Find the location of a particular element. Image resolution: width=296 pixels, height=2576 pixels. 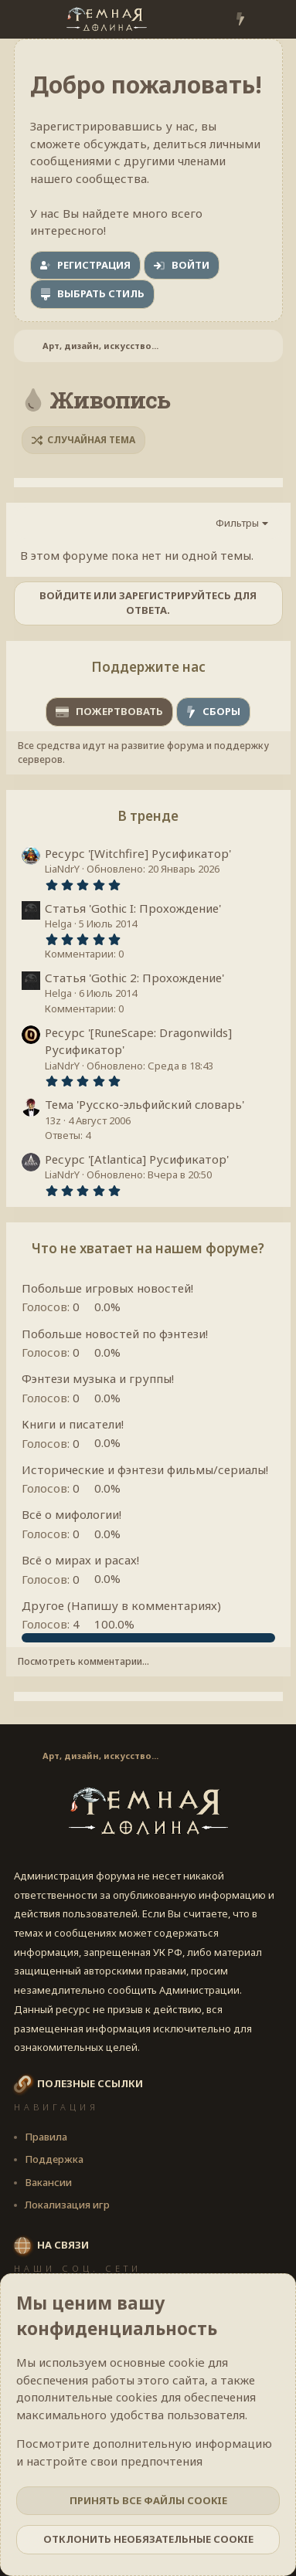

[Что нового?] is located at coordinates (240, 20).